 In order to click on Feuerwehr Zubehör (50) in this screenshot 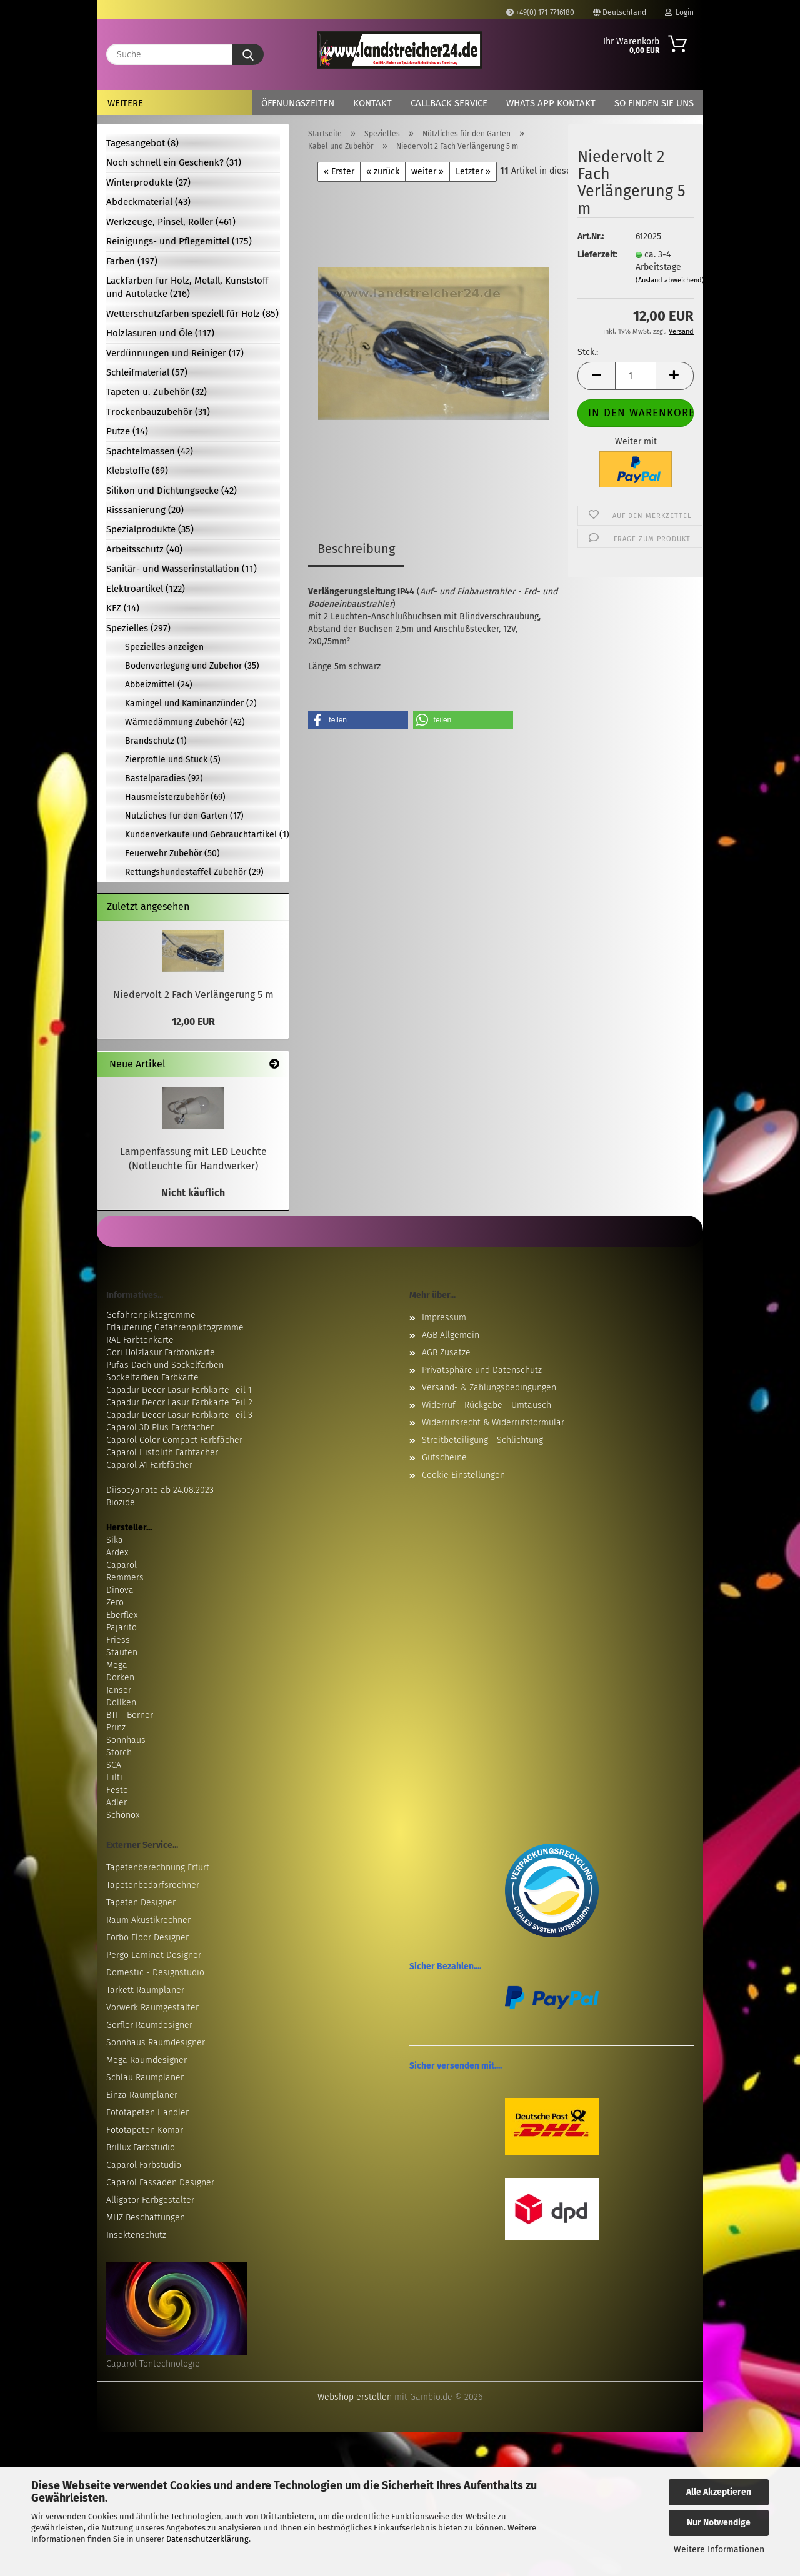, I will do `click(172, 853)`.